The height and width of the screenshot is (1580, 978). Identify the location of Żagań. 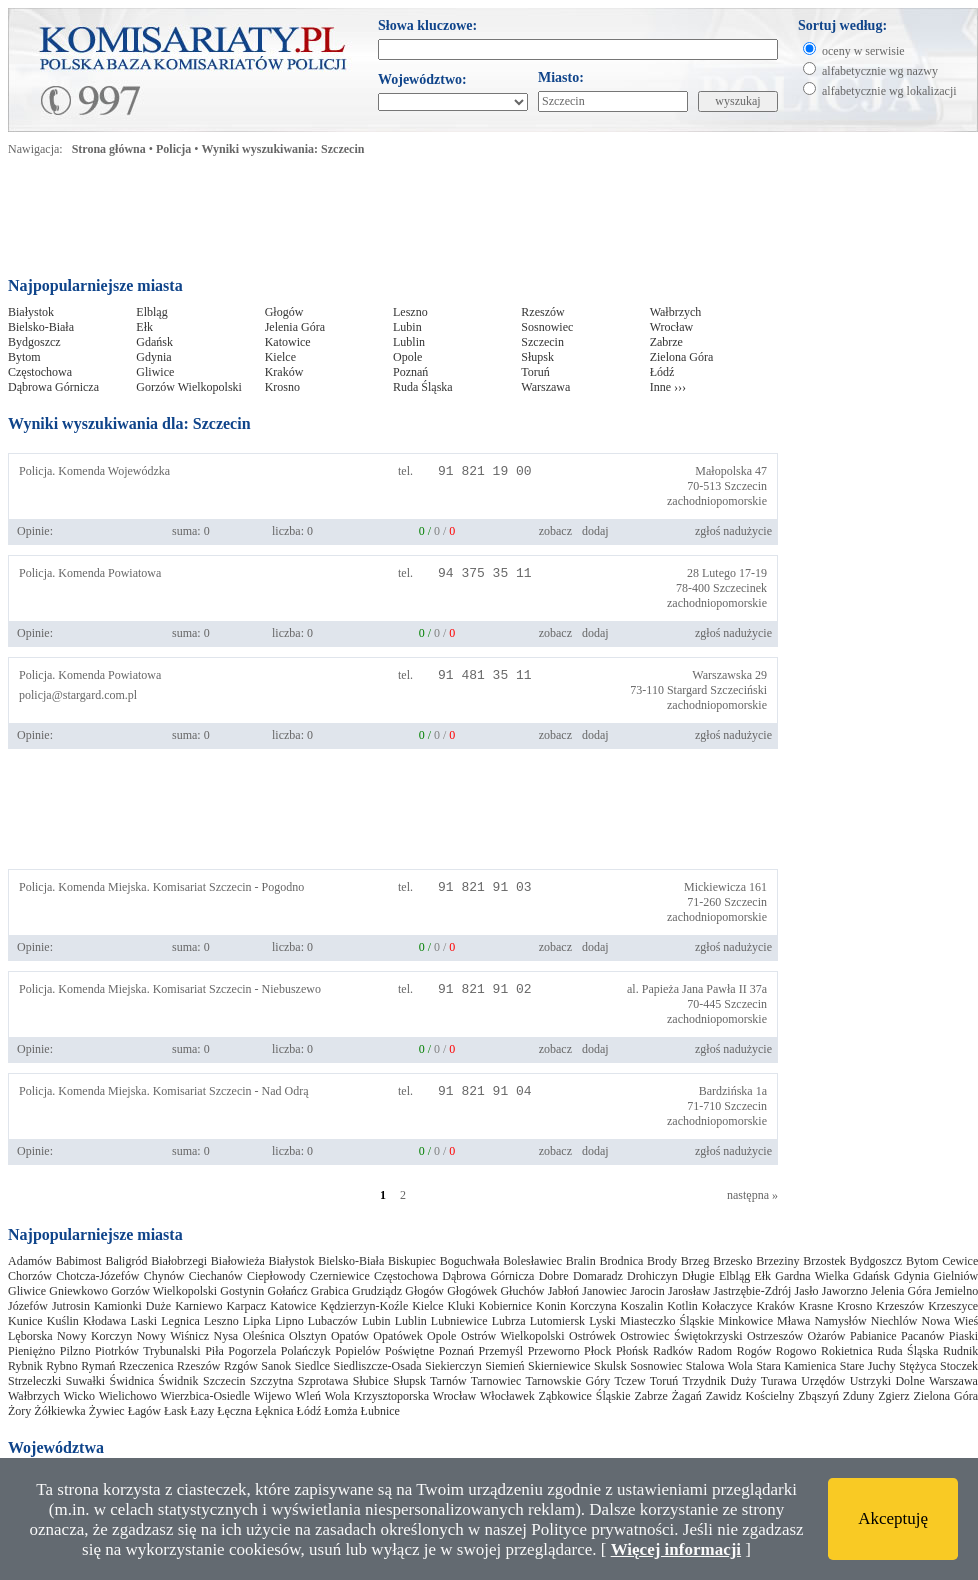
(687, 1396).